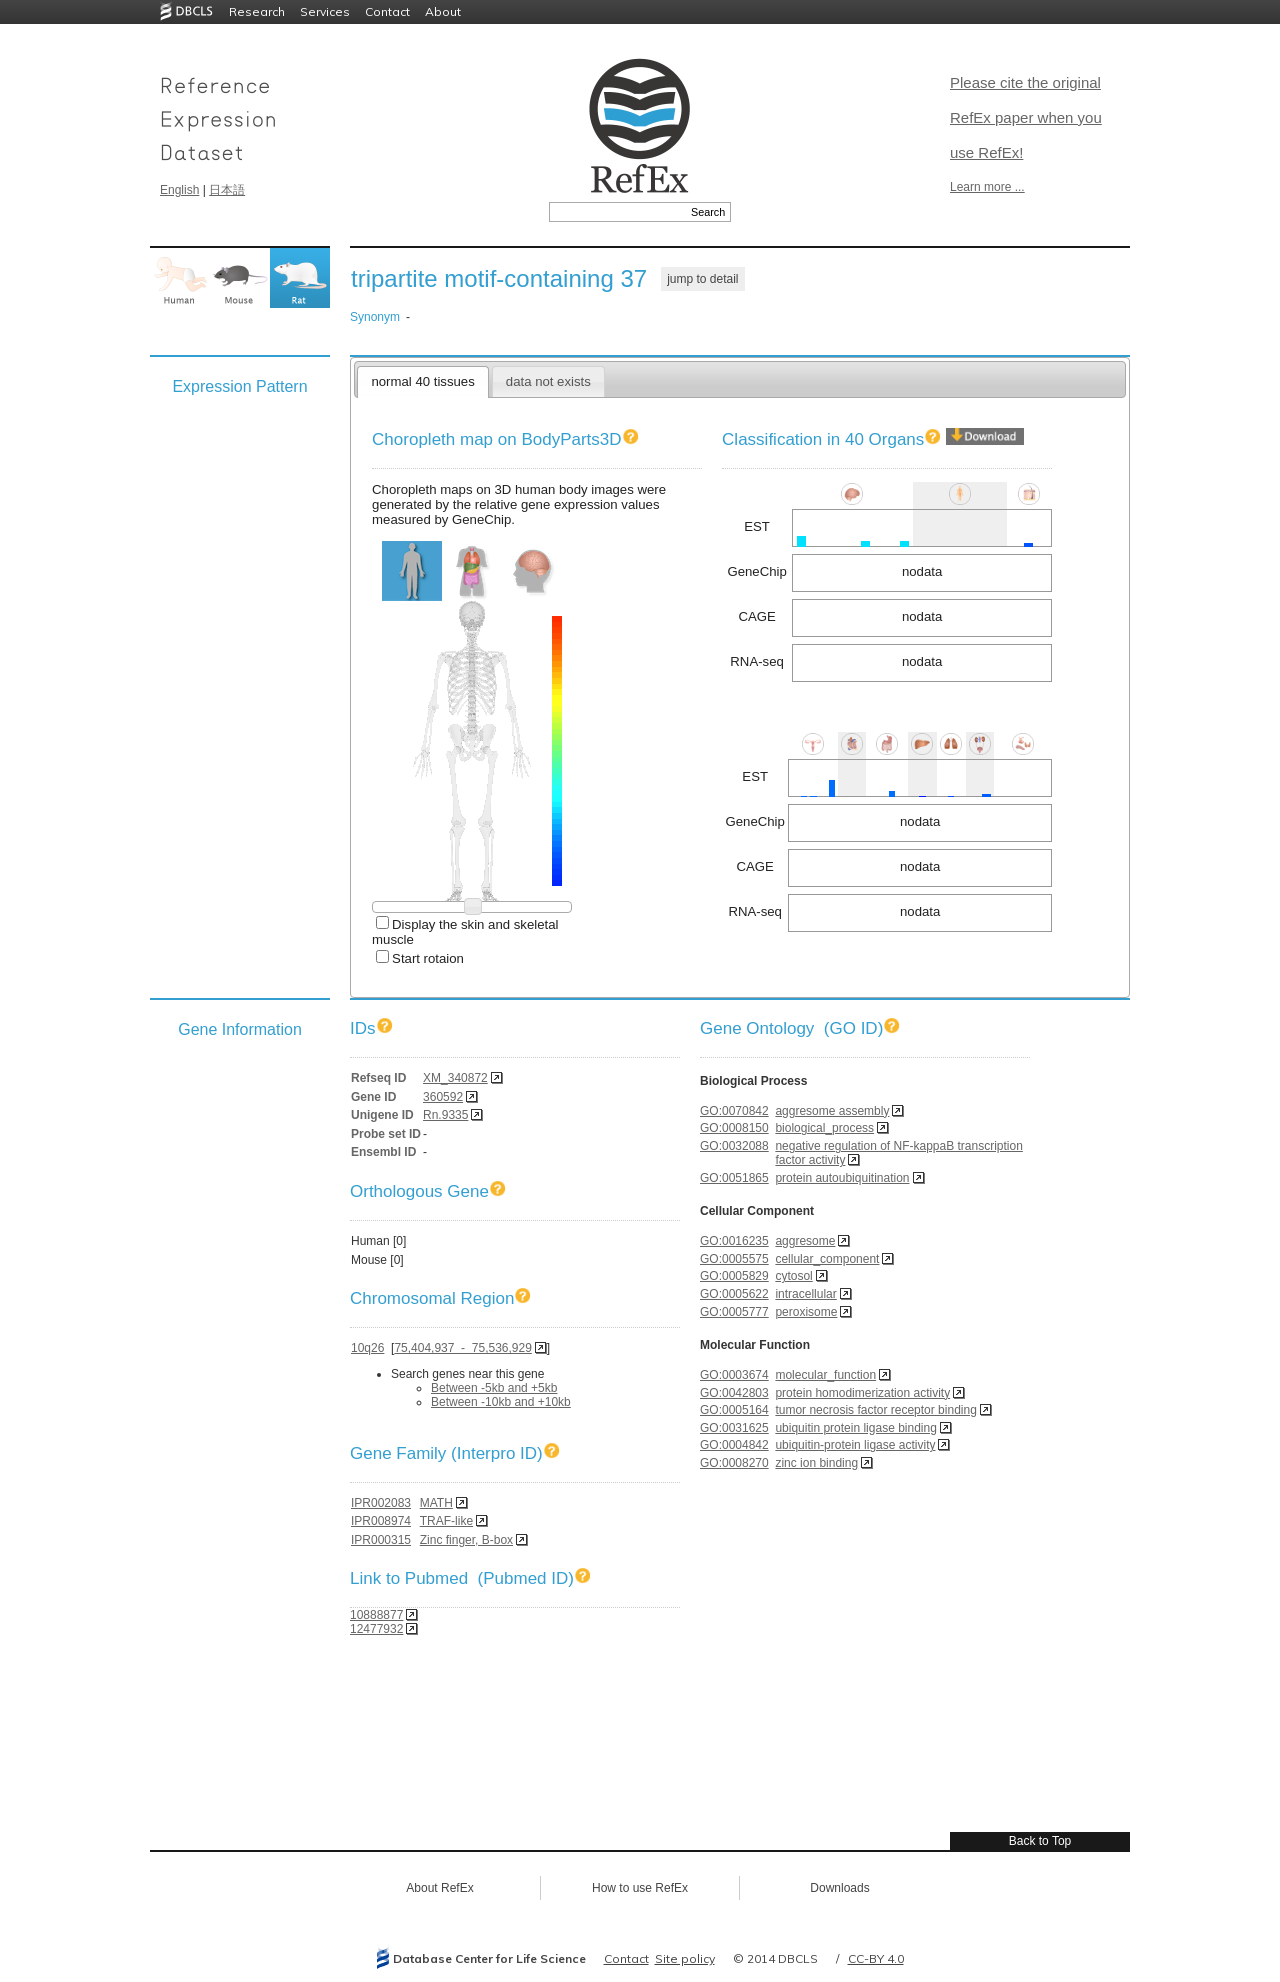 The image size is (1280, 1982). Describe the element at coordinates (734, 1410) in the screenshot. I see `GO:0005164` at that location.